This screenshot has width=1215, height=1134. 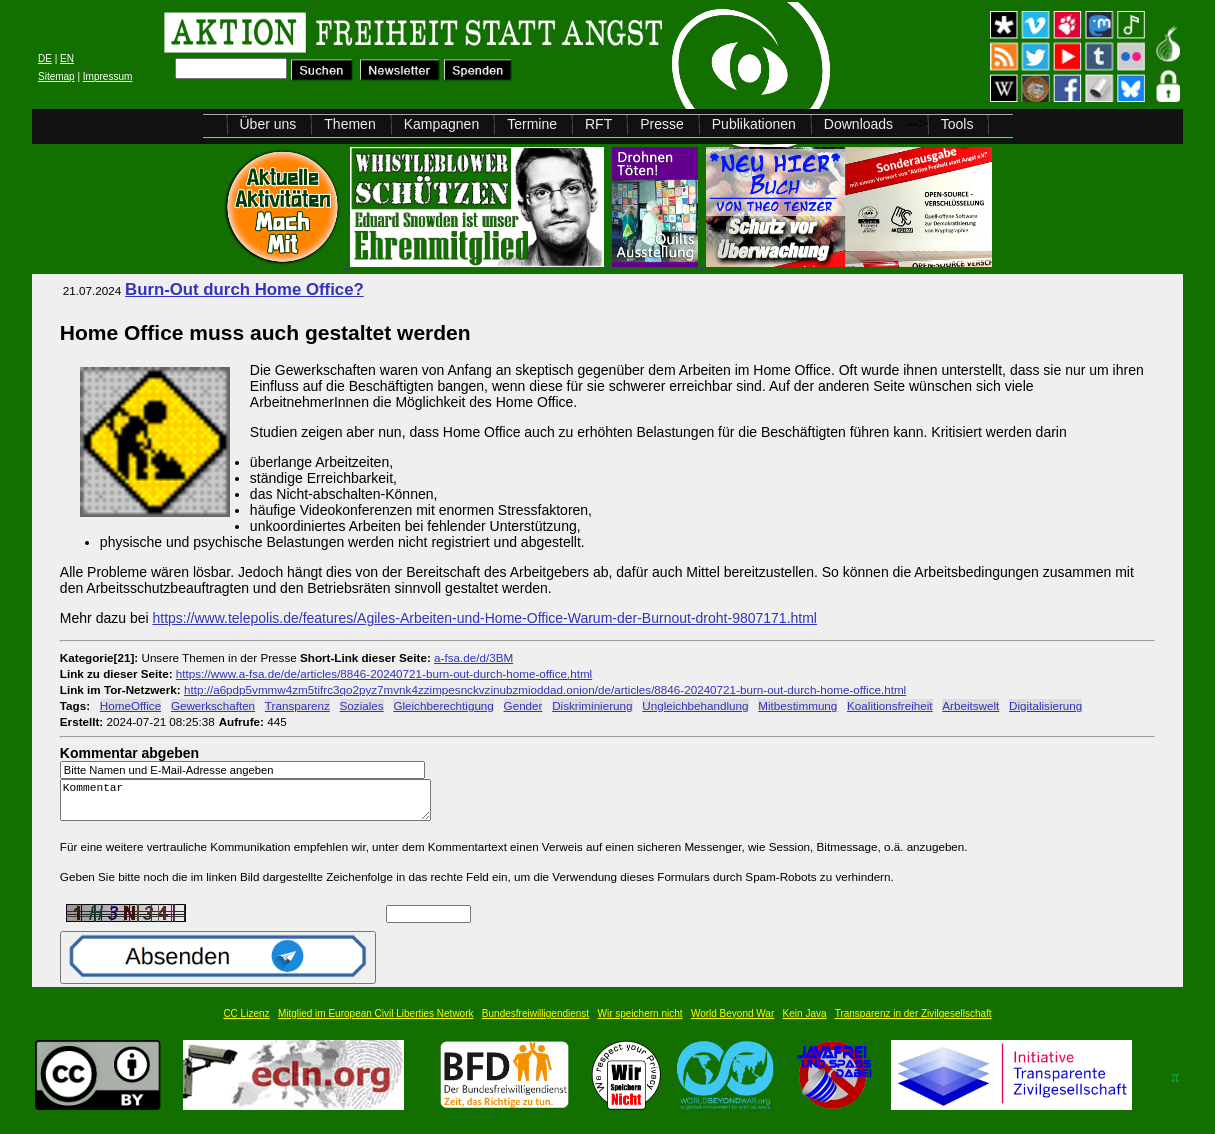 What do you see at coordinates (67, 58) in the screenshot?
I see `EN` at bounding box center [67, 58].